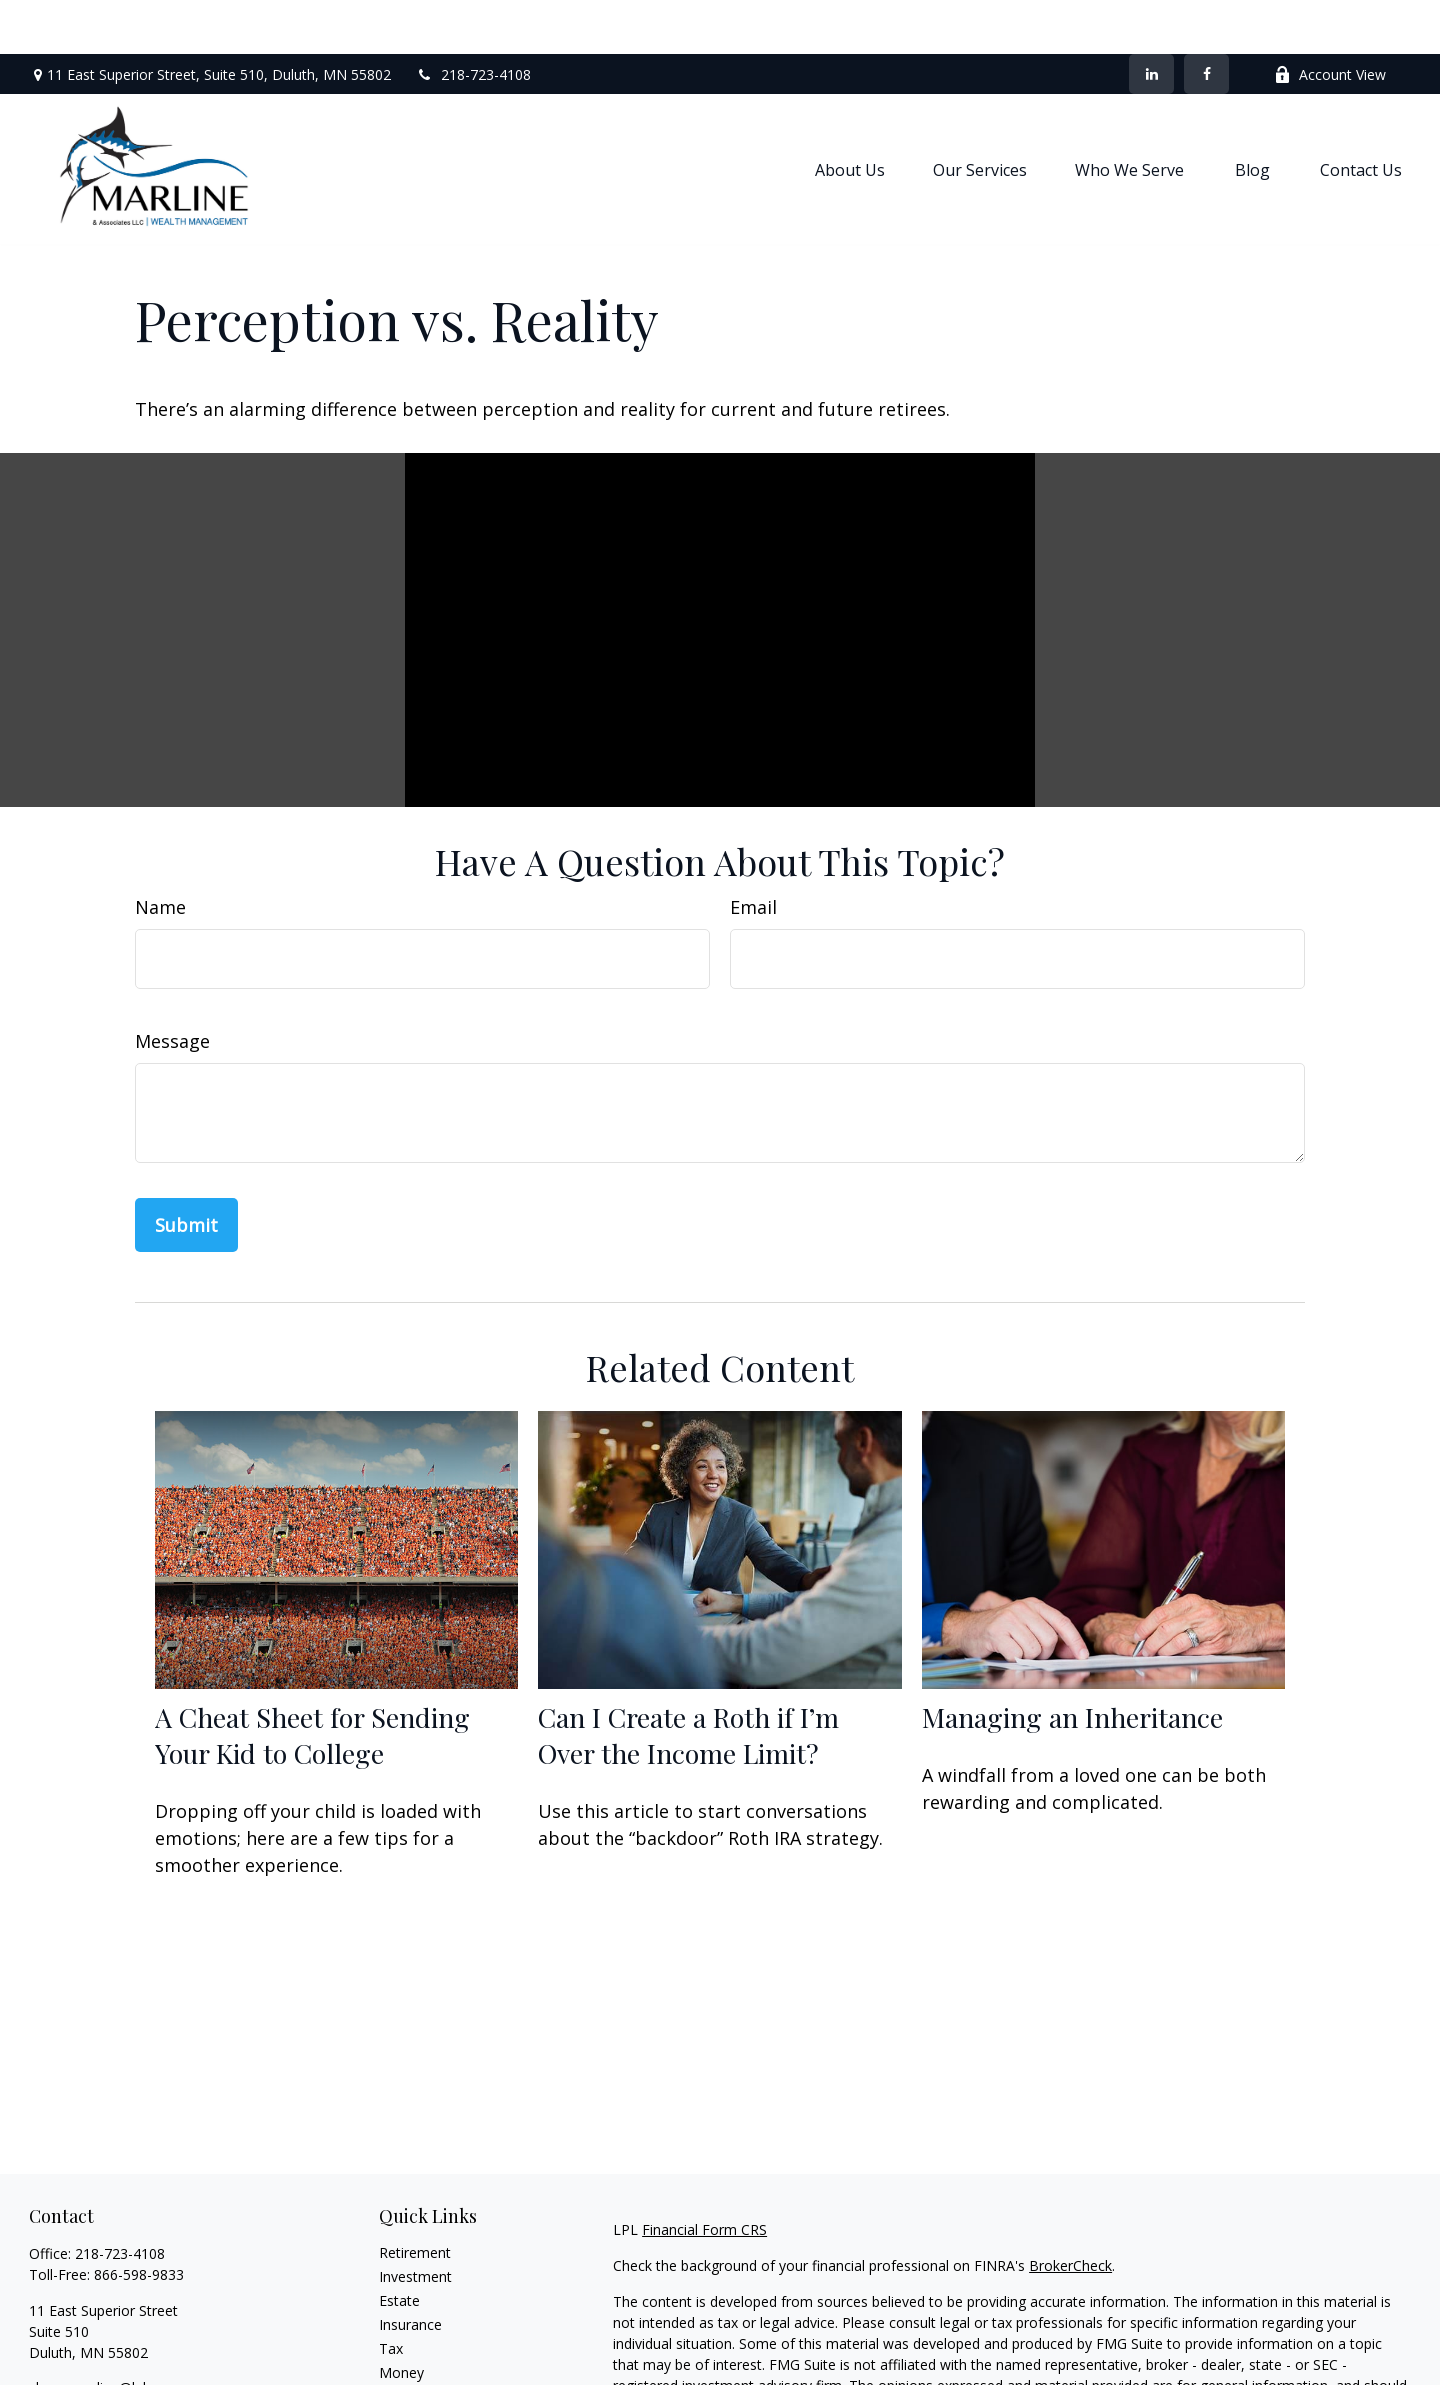 The image size is (1440, 2385). Describe the element at coordinates (1151, 20) in the screenshot. I see `[LinkedIn]` at that location.